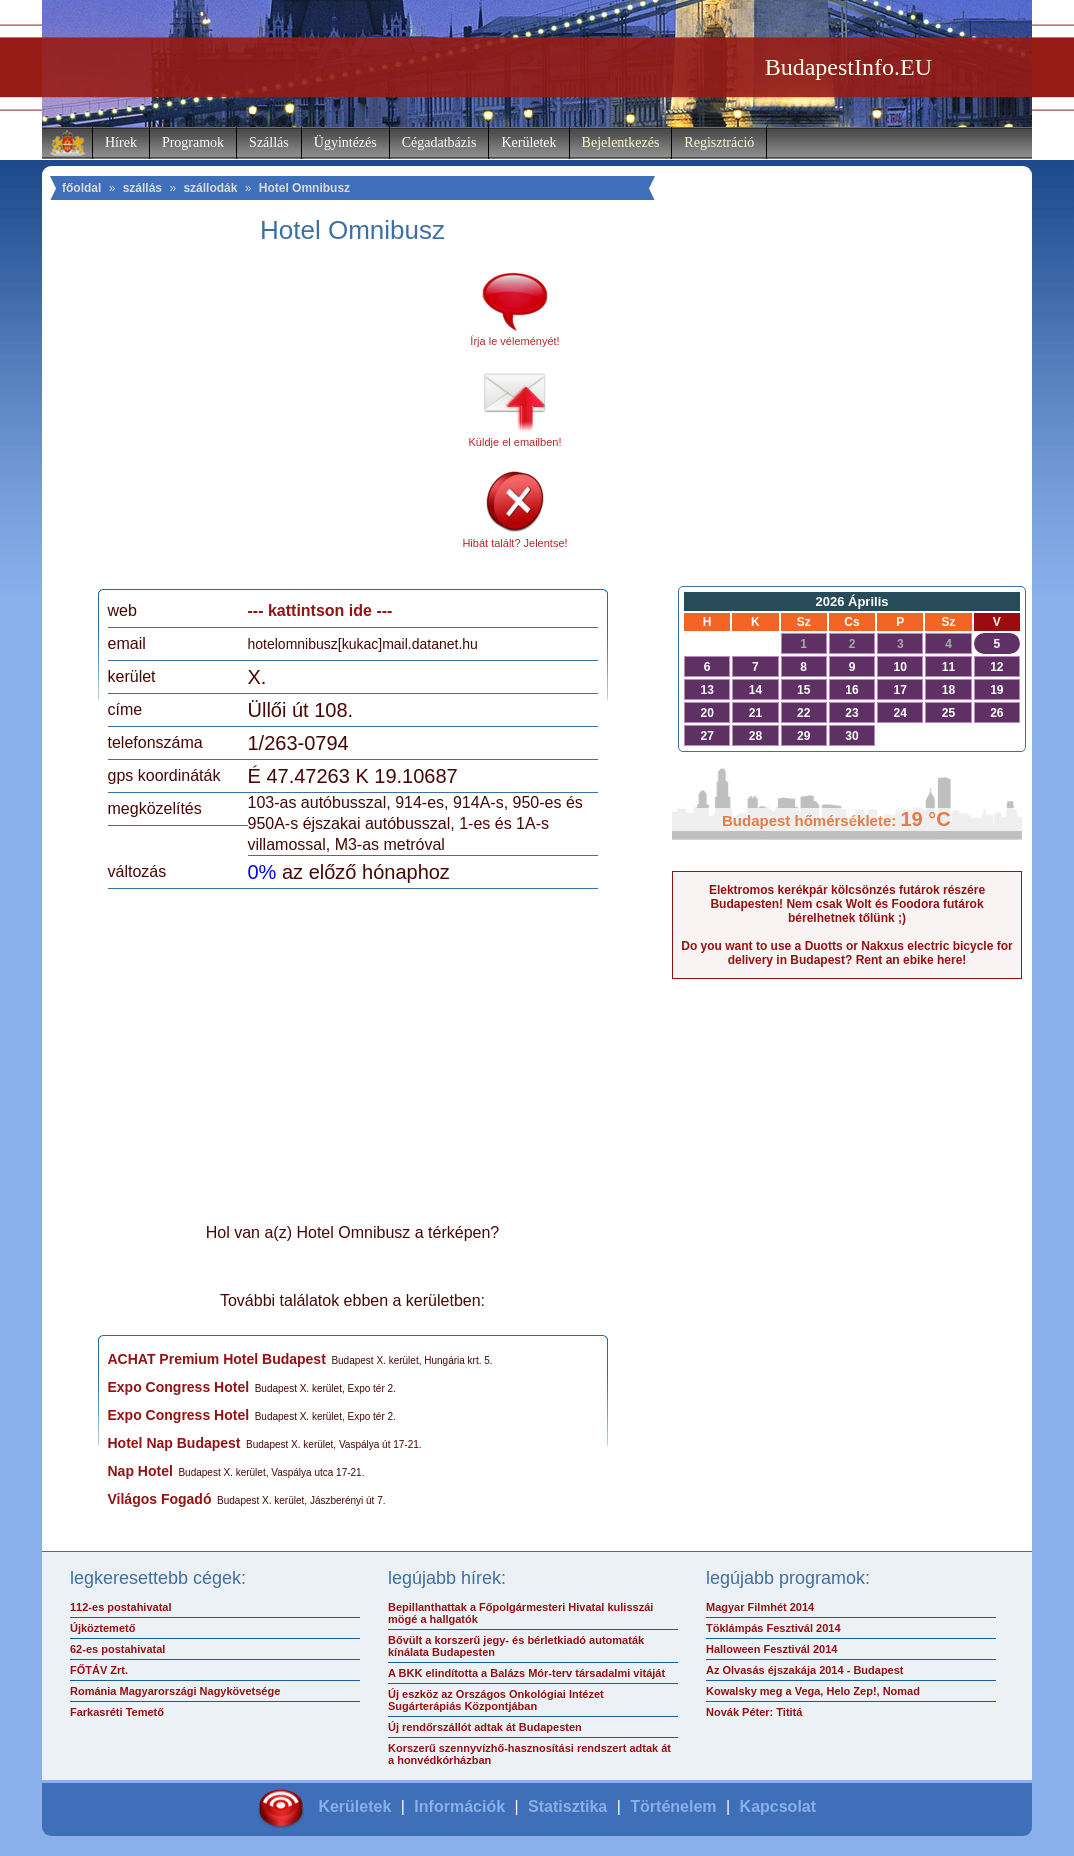 This screenshot has width=1074, height=1856. I want to click on Nap Hotel, so click(140, 1471).